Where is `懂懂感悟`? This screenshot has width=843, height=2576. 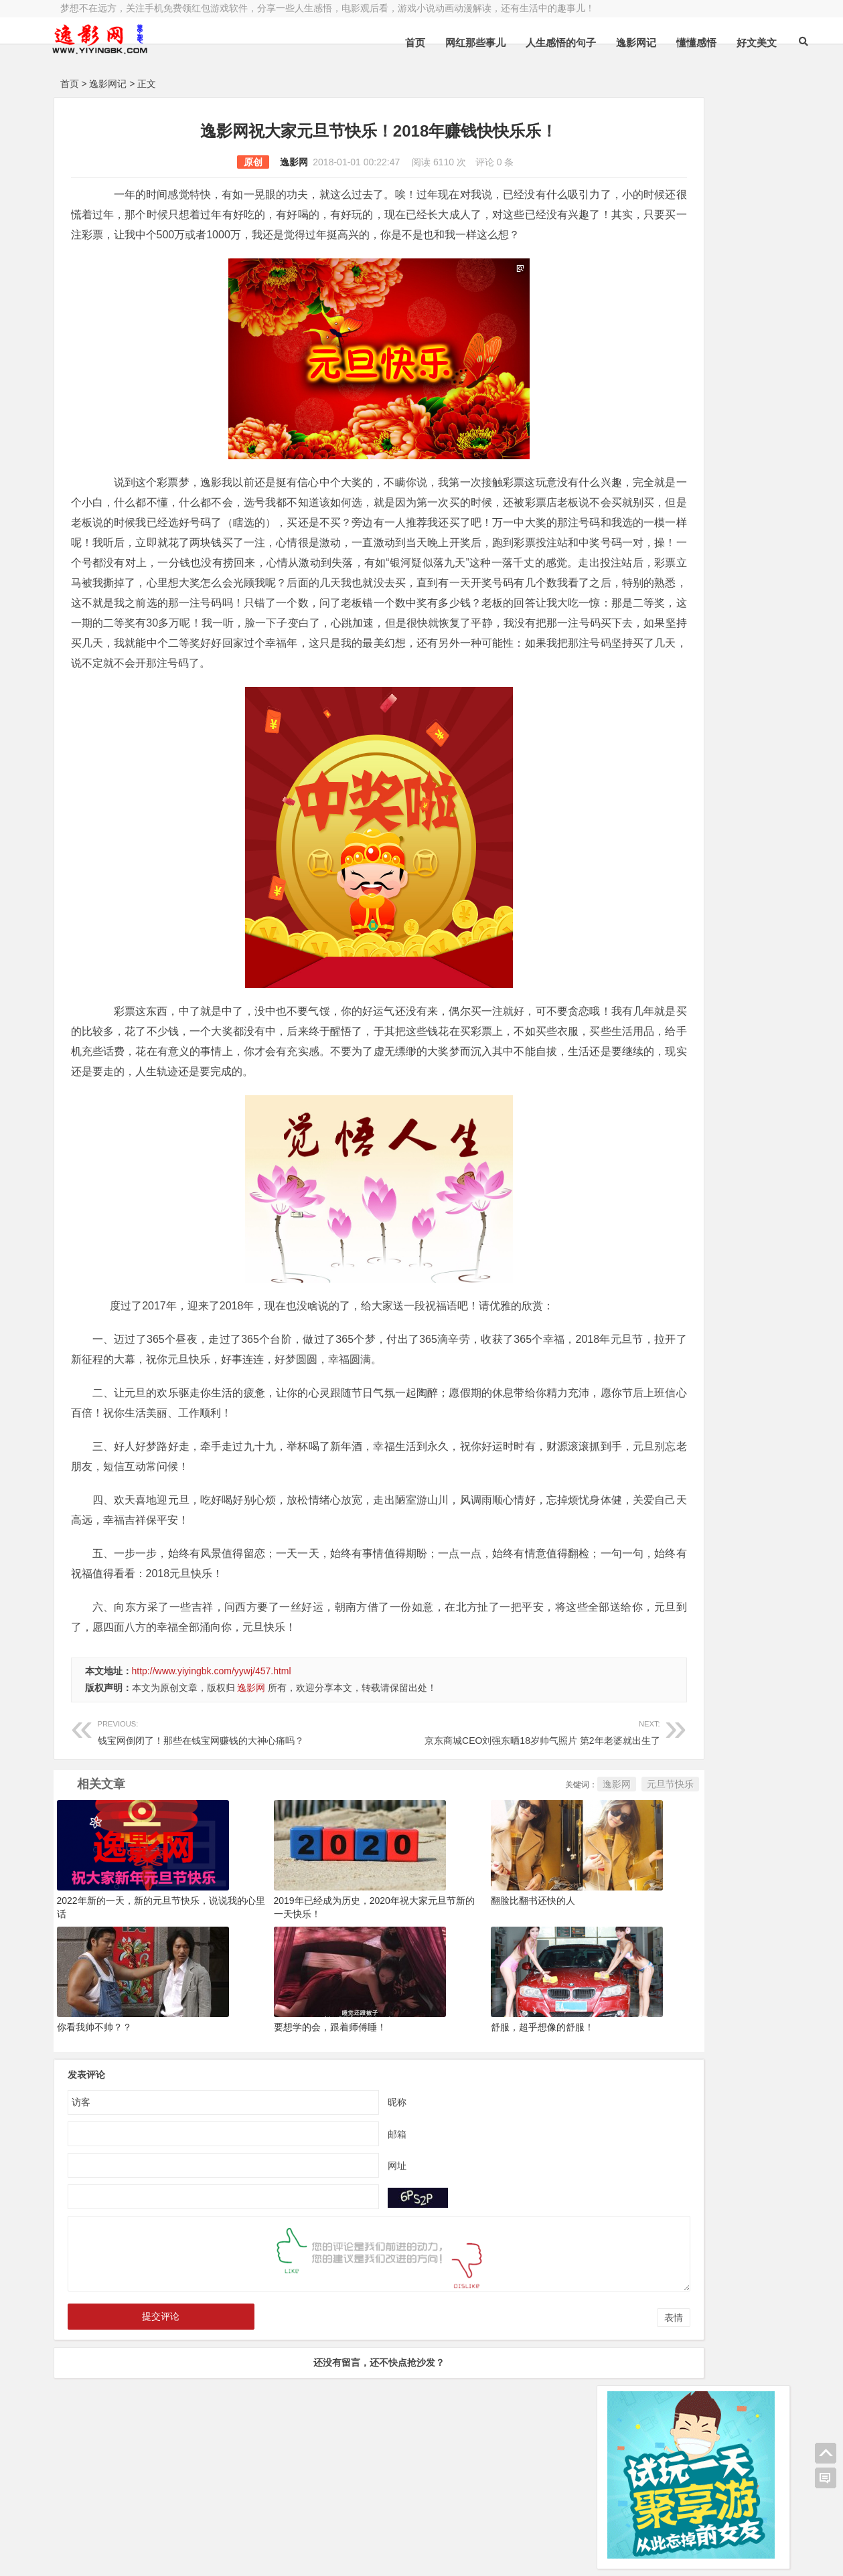 懂懂感悟 is located at coordinates (666, 42).